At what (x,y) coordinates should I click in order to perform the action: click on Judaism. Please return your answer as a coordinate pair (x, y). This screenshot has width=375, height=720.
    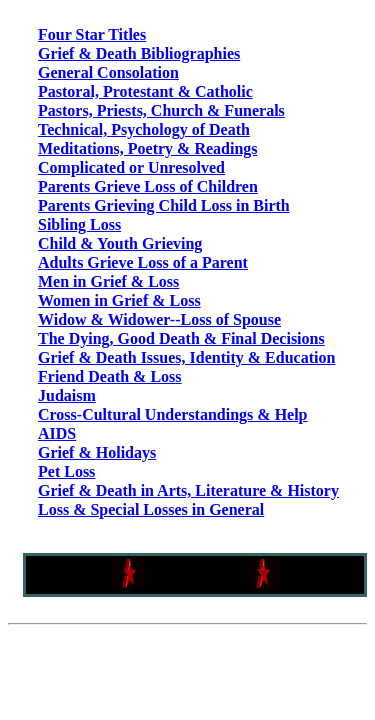
    Looking at the image, I should click on (67, 395).